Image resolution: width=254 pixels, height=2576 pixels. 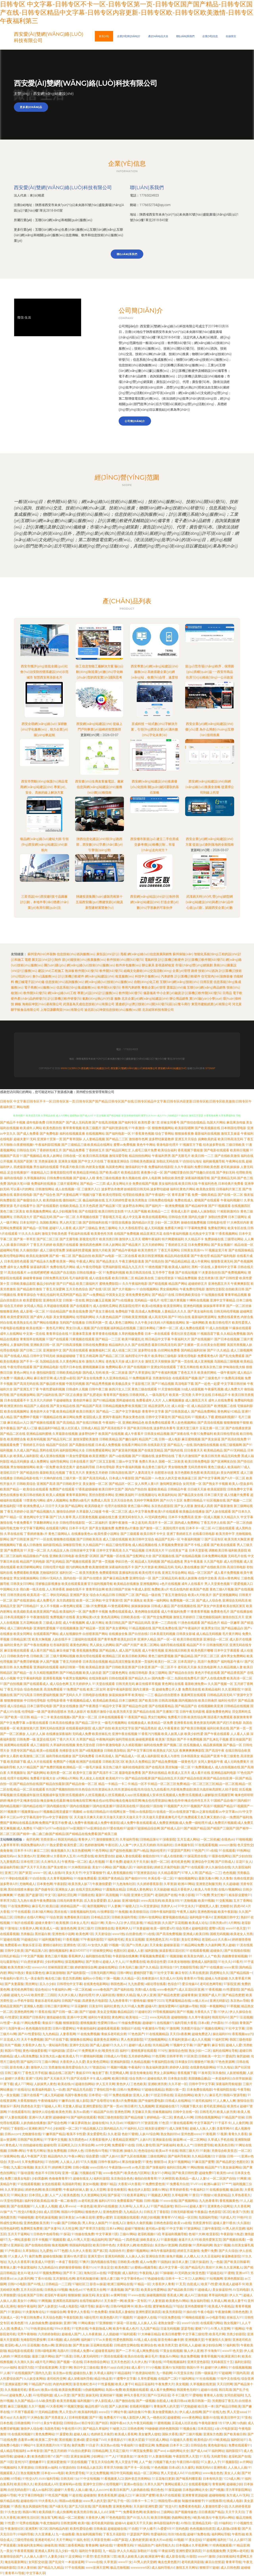 I want to click on 日韩另类在线, so click(x=16, y=1595).